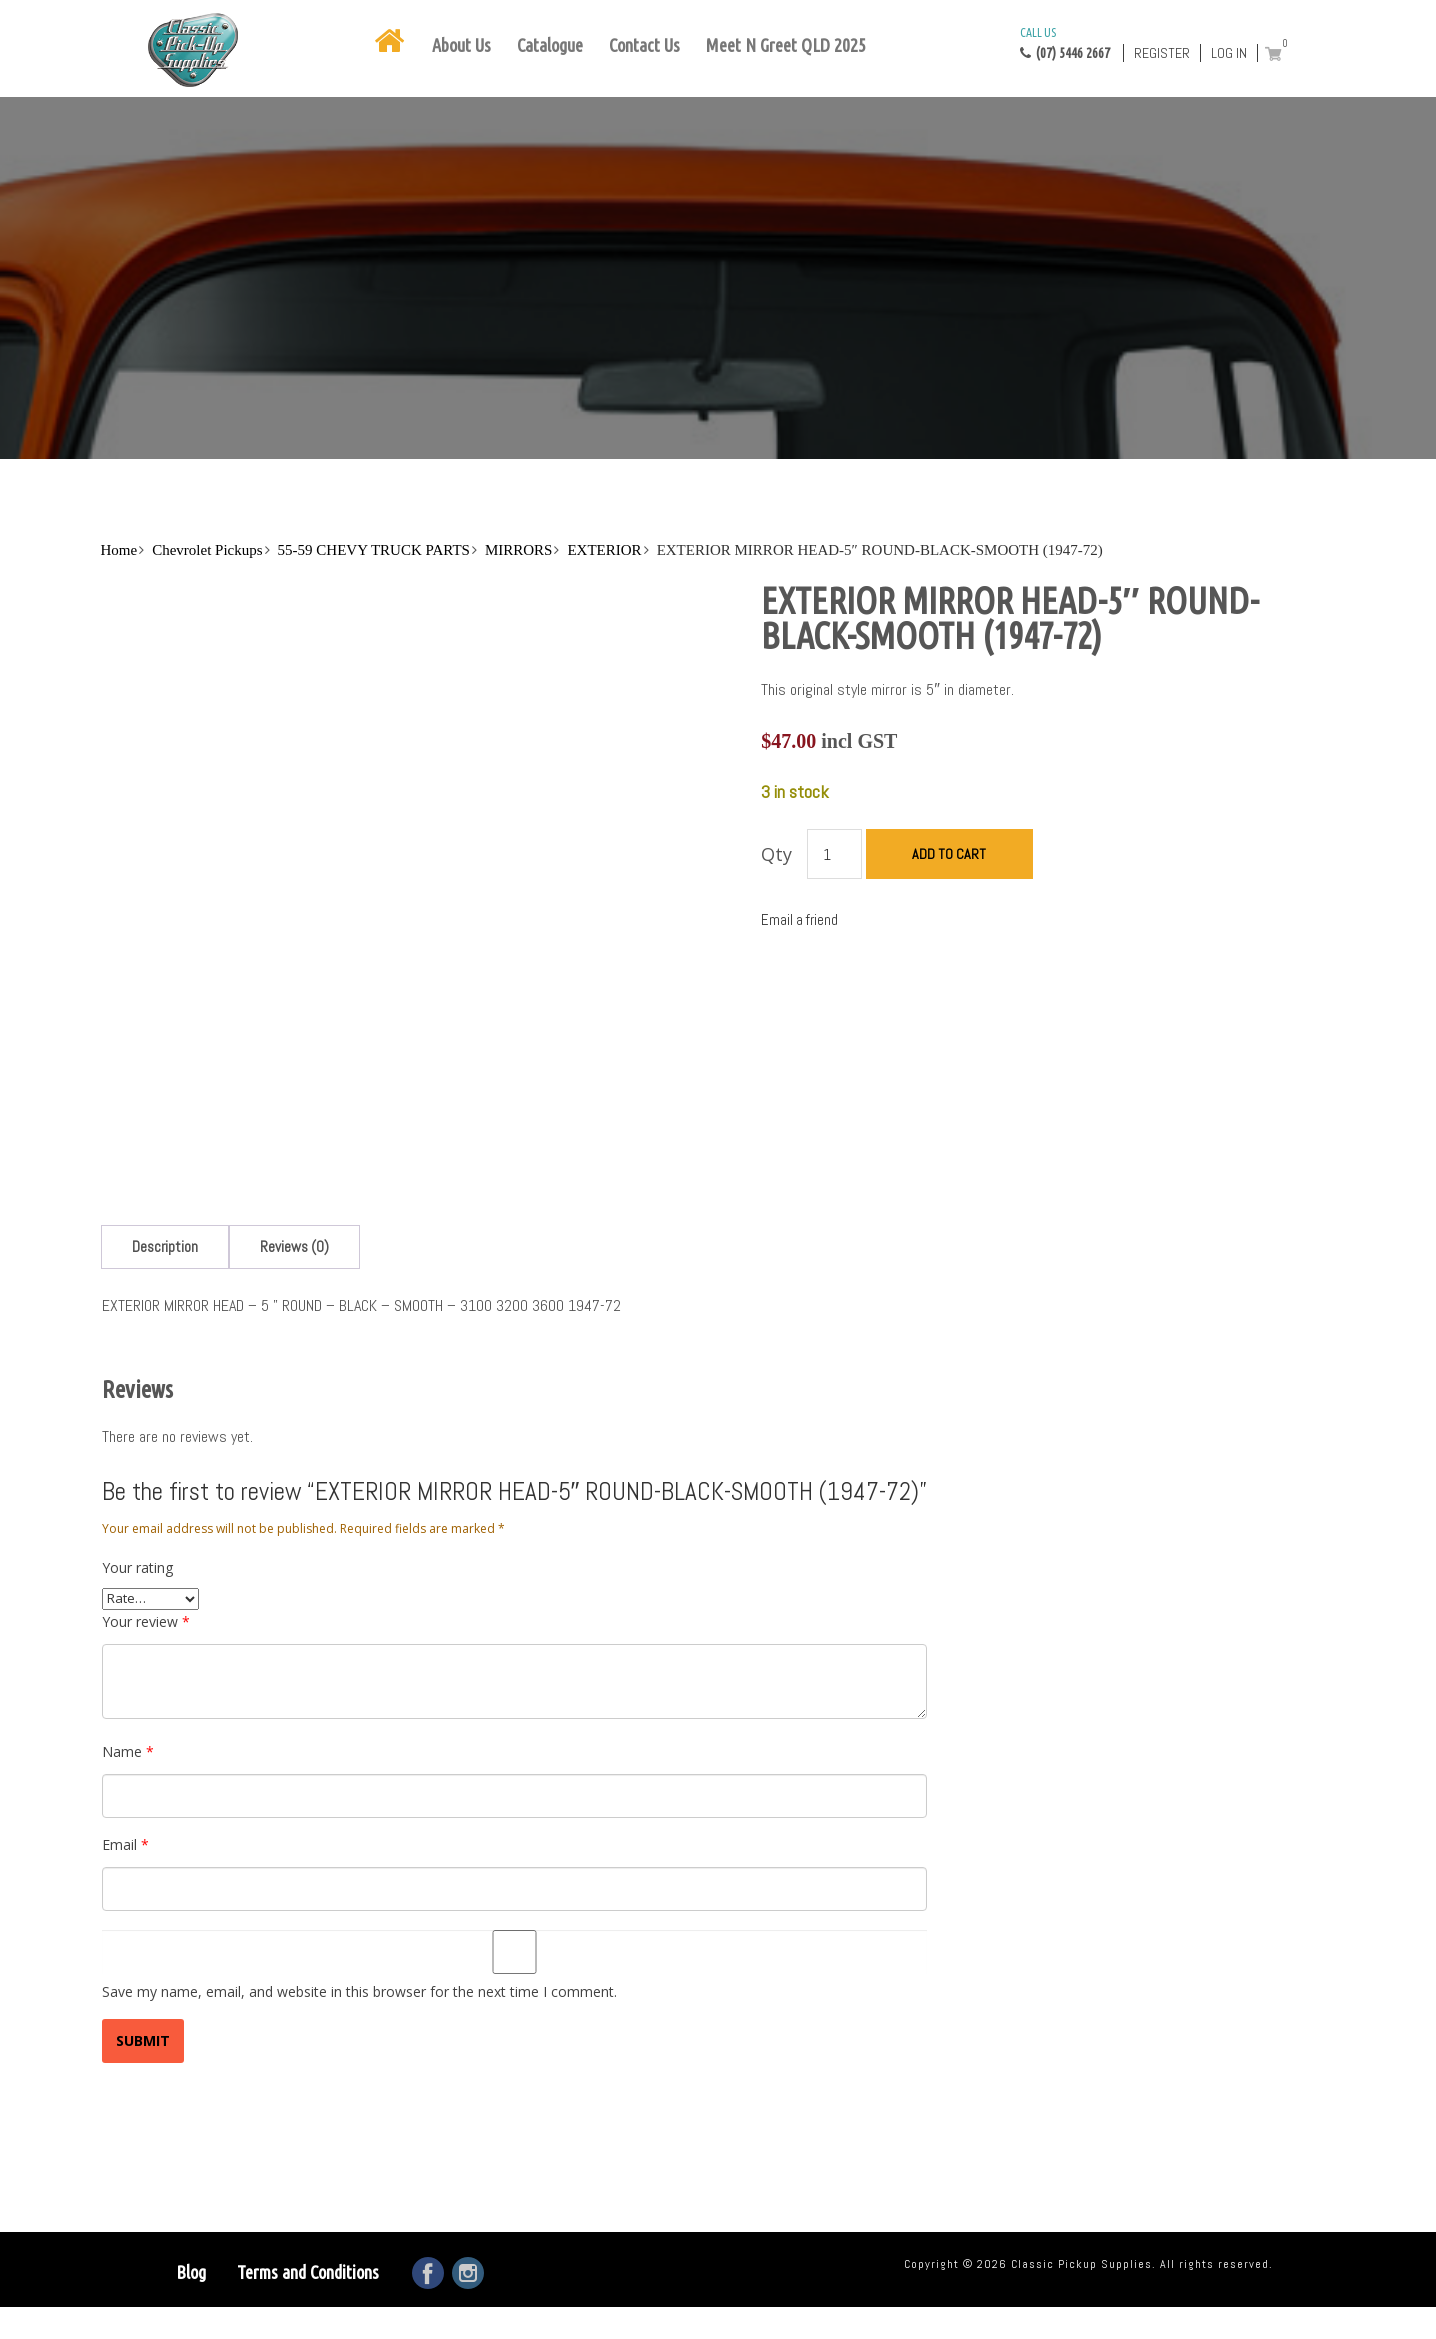 This screenshot has height=2339, width=1436. What do you see at coordinates (165, 1347) in the screenshot?
I see `Description` at bounding box center [165, 1347].